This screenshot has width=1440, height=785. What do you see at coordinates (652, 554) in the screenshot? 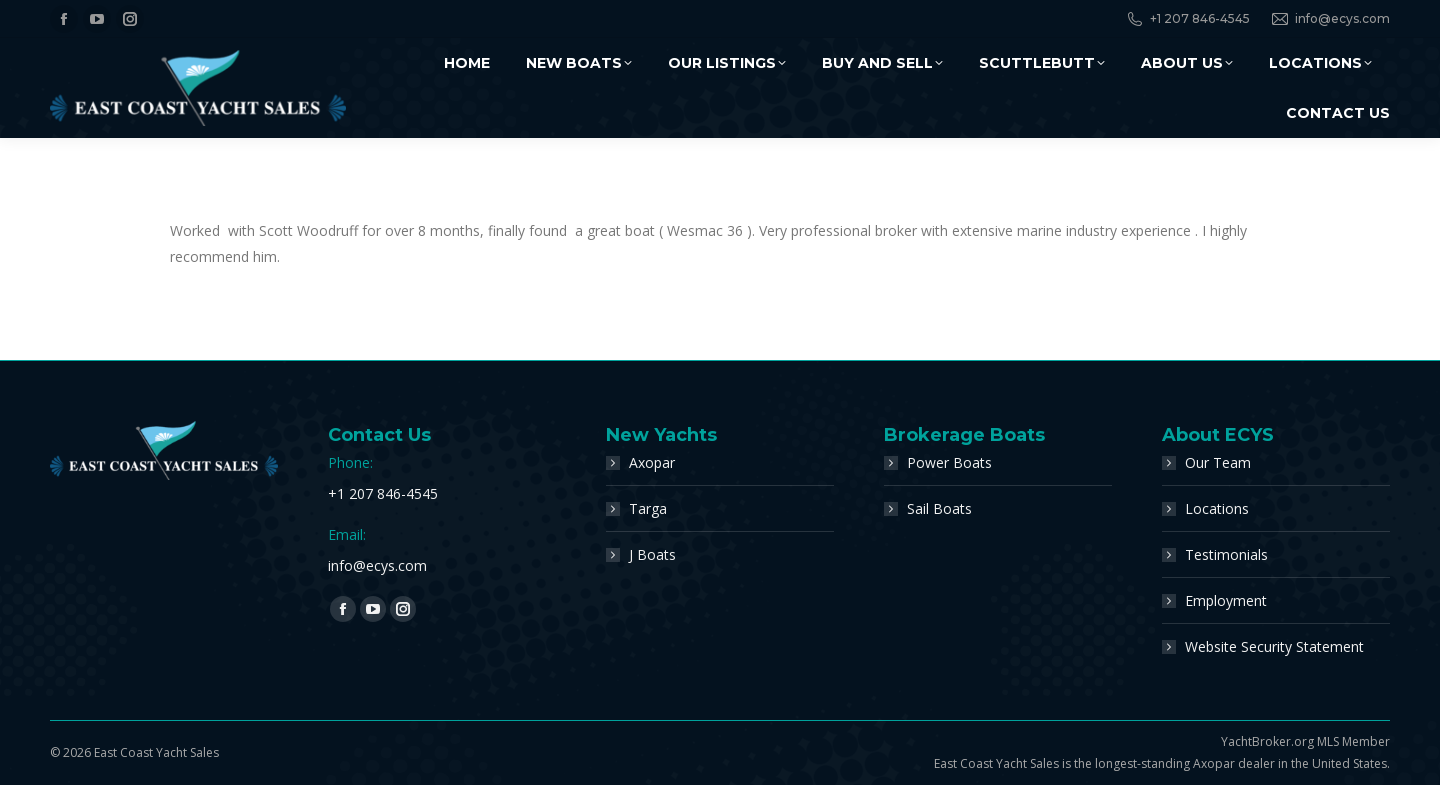
I see `J Boats` at bounding box center [652, 554].